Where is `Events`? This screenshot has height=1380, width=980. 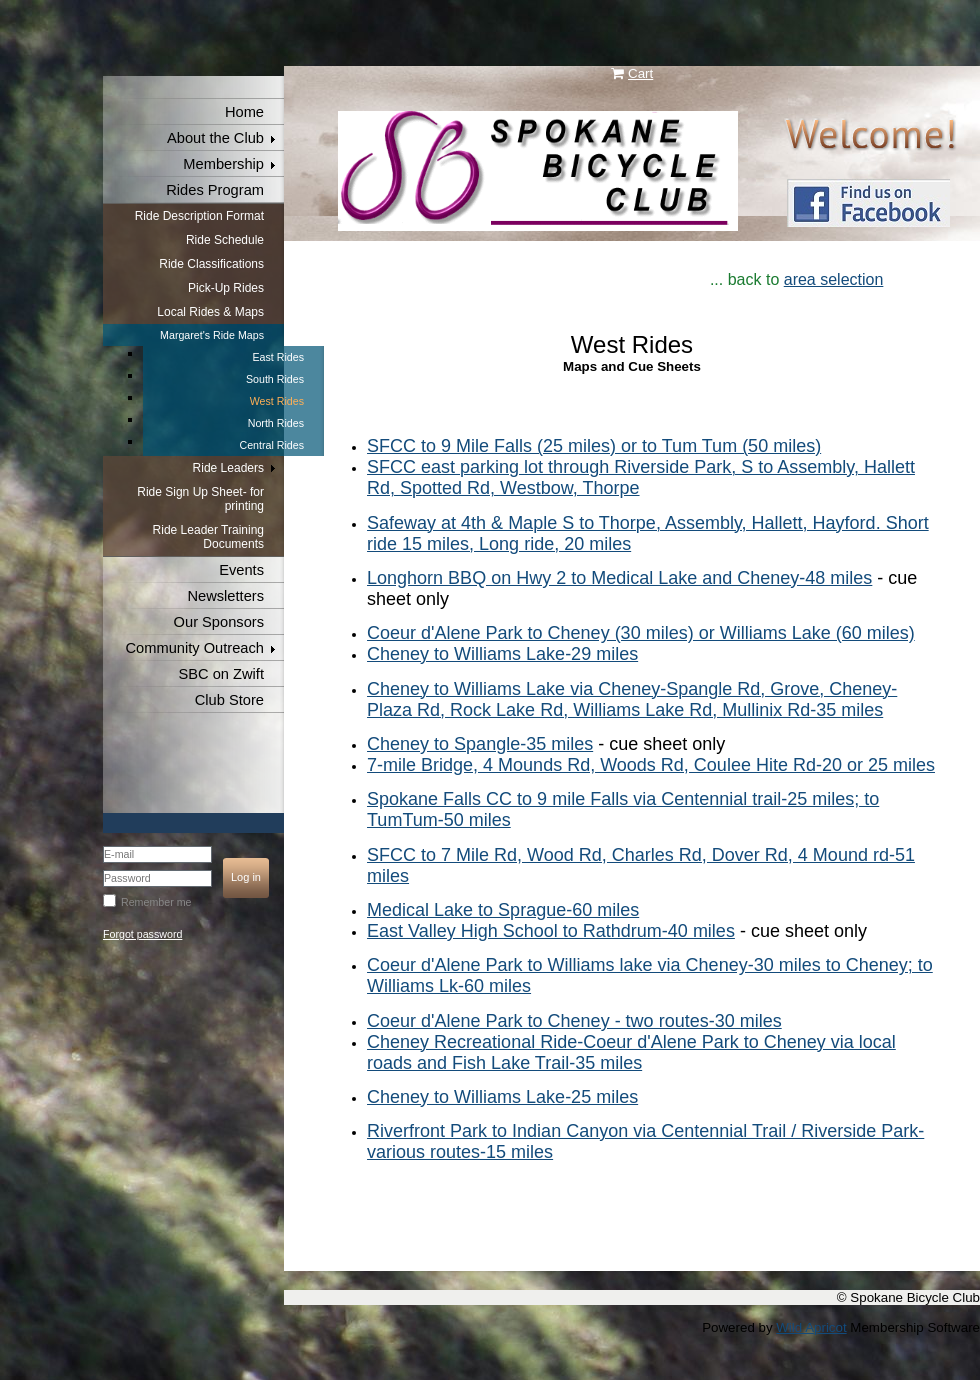 Events is located at coordinates (241, 570).